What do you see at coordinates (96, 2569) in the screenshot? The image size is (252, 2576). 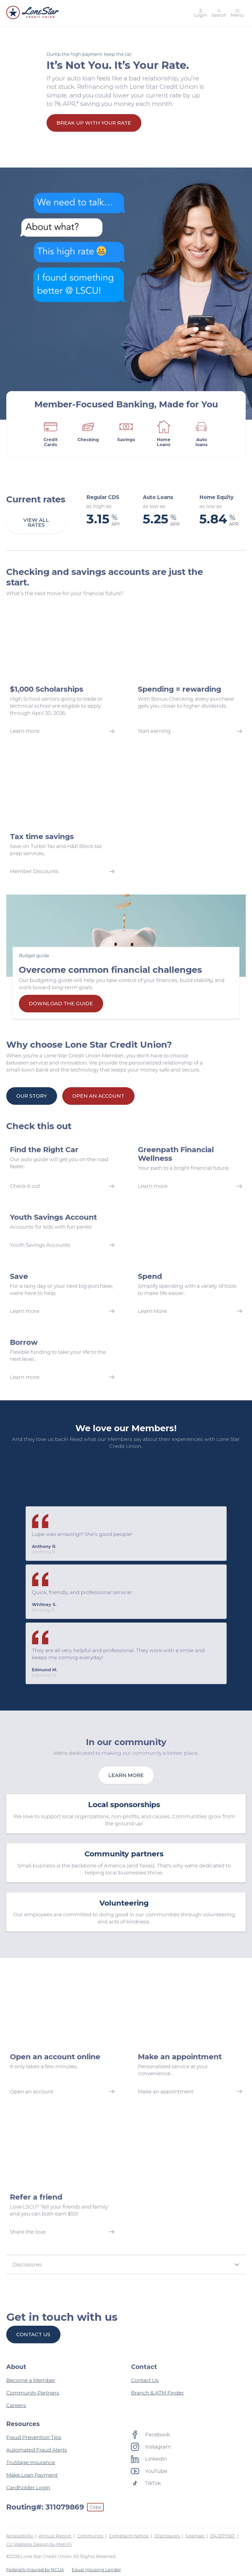 I see `Equal Housing Lender` at bounding box center [96, 2569].